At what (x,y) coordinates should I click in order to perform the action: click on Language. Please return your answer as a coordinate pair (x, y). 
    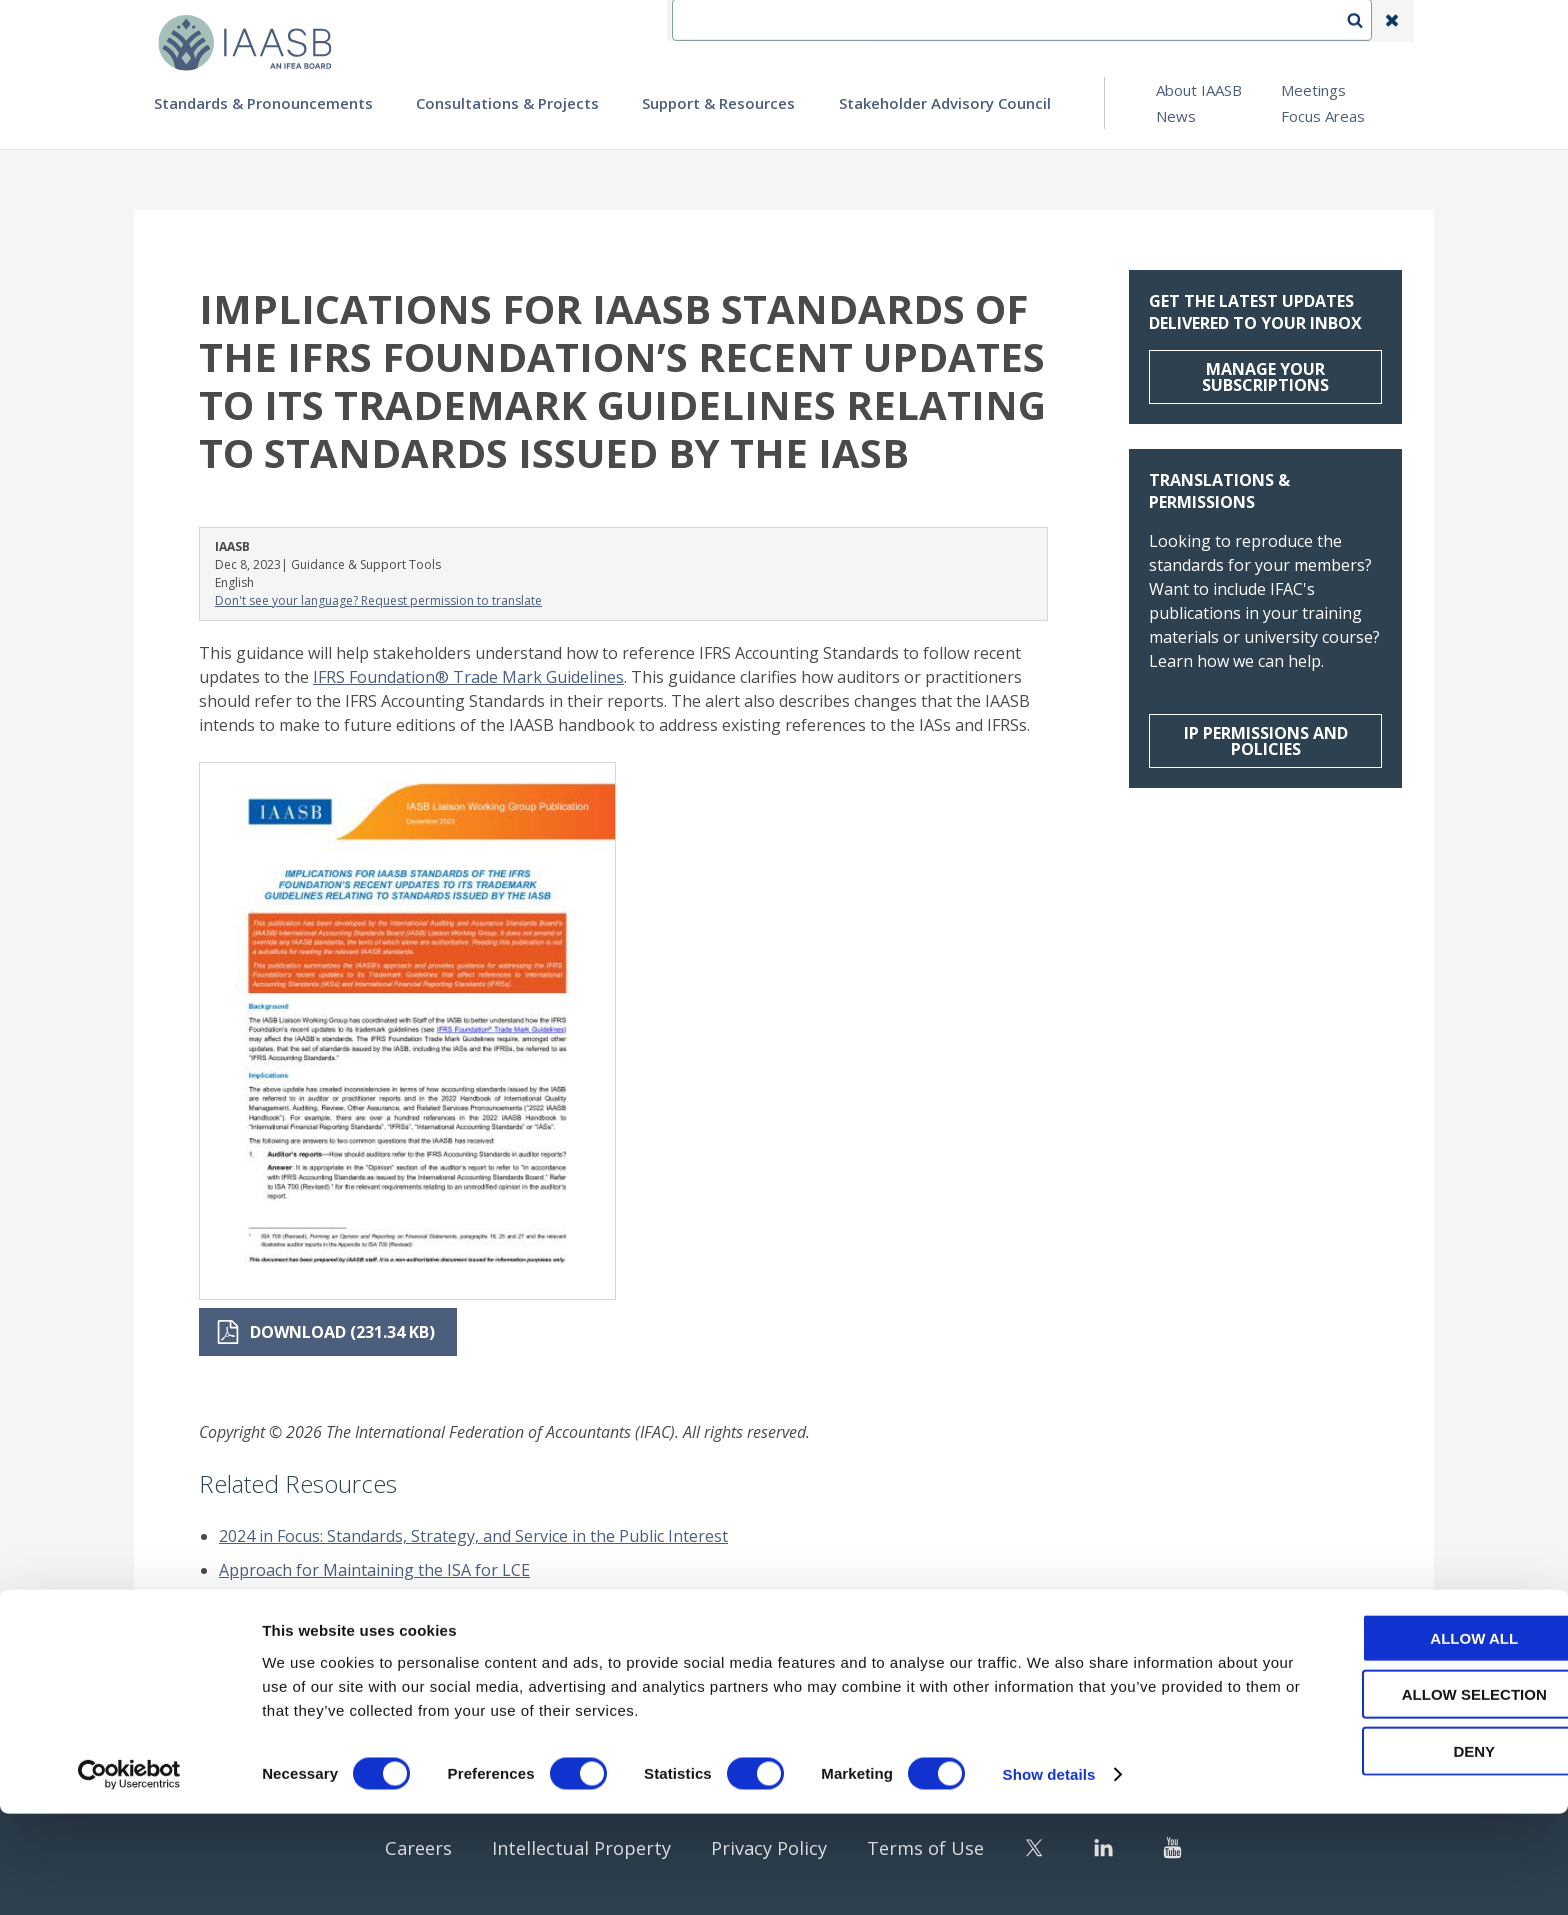
    Looking at the image, I should click on (1078, 21).